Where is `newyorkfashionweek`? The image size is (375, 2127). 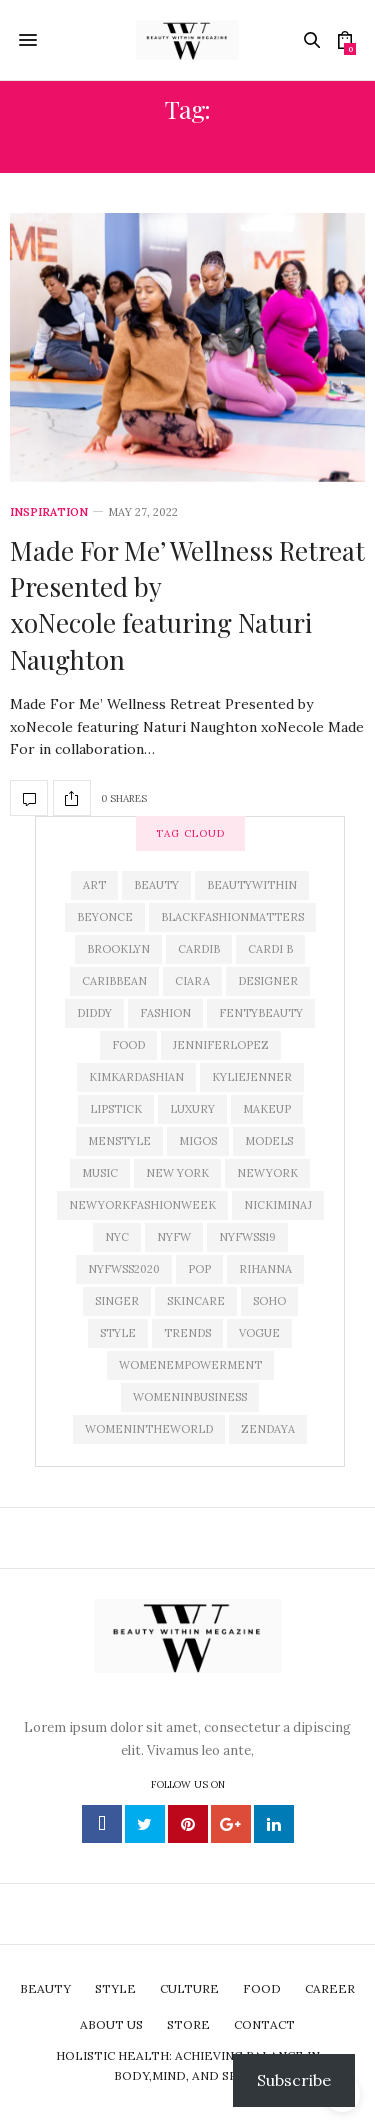
newyorkfashionweek is located at coordinates (142, 1205).